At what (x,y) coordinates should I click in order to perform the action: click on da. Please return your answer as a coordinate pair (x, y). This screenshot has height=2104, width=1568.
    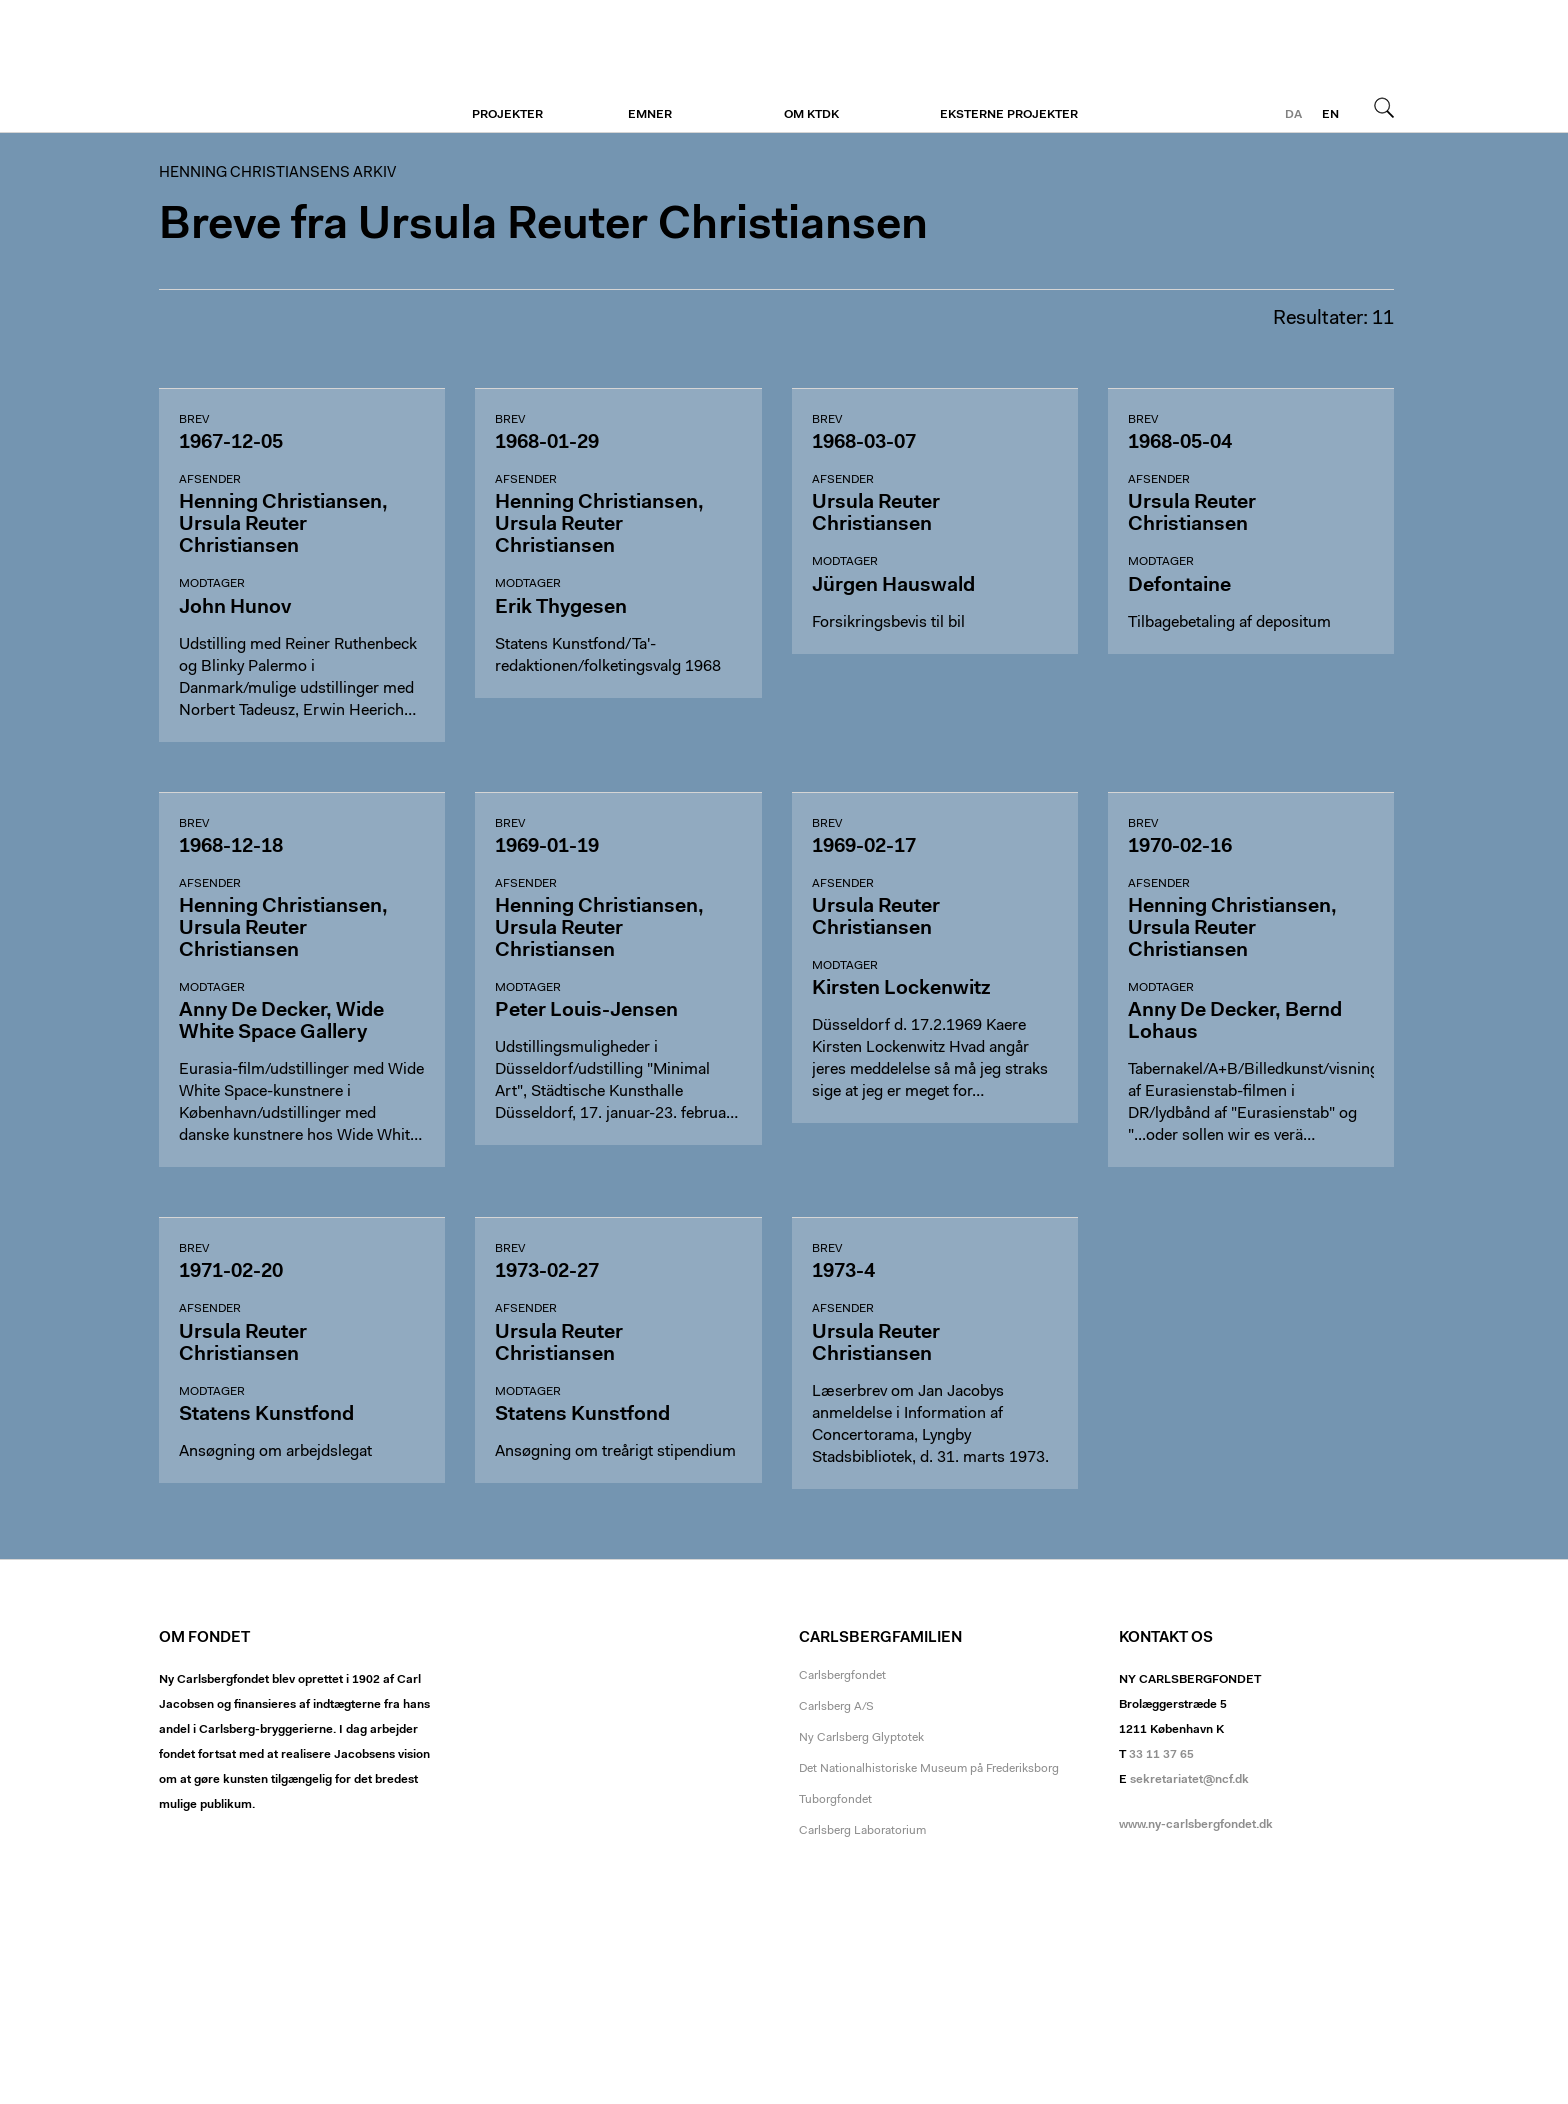
    Looking at the image, I should click on (1293, 115).